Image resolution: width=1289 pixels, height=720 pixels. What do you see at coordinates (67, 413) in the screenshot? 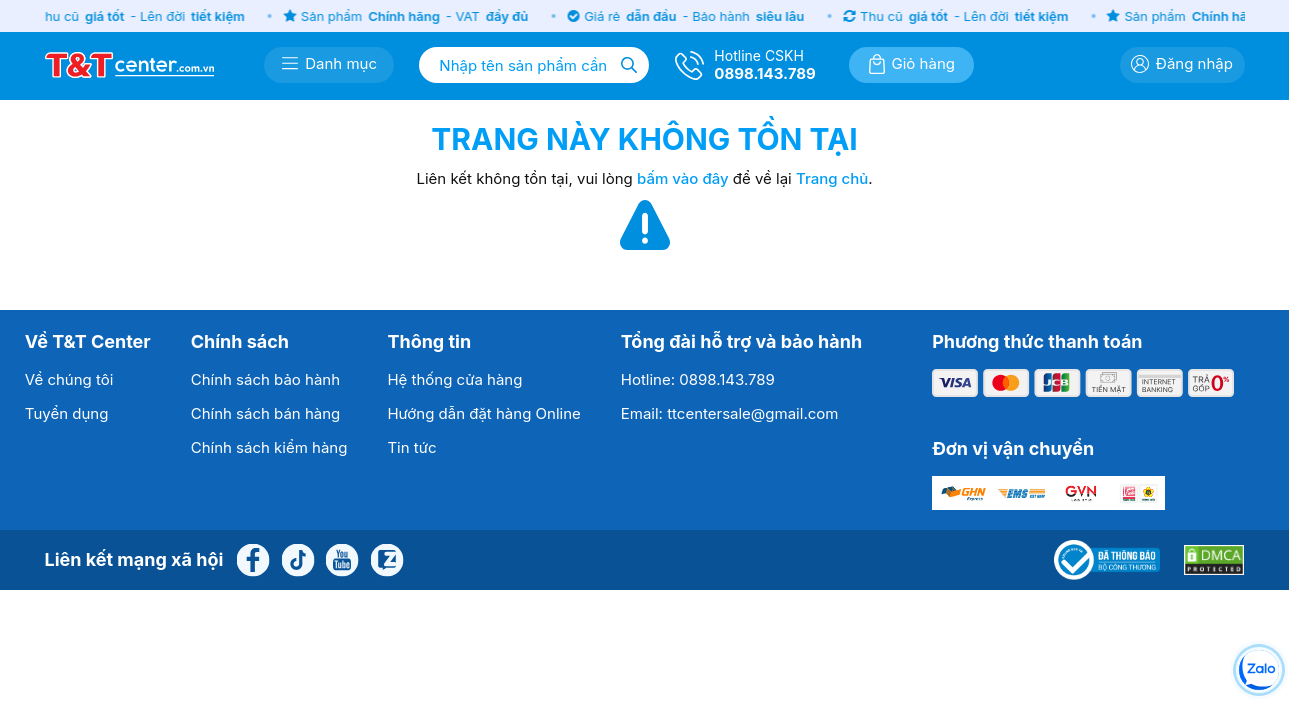
I see `Tuyển dụng` at bounding box center [67, 413].